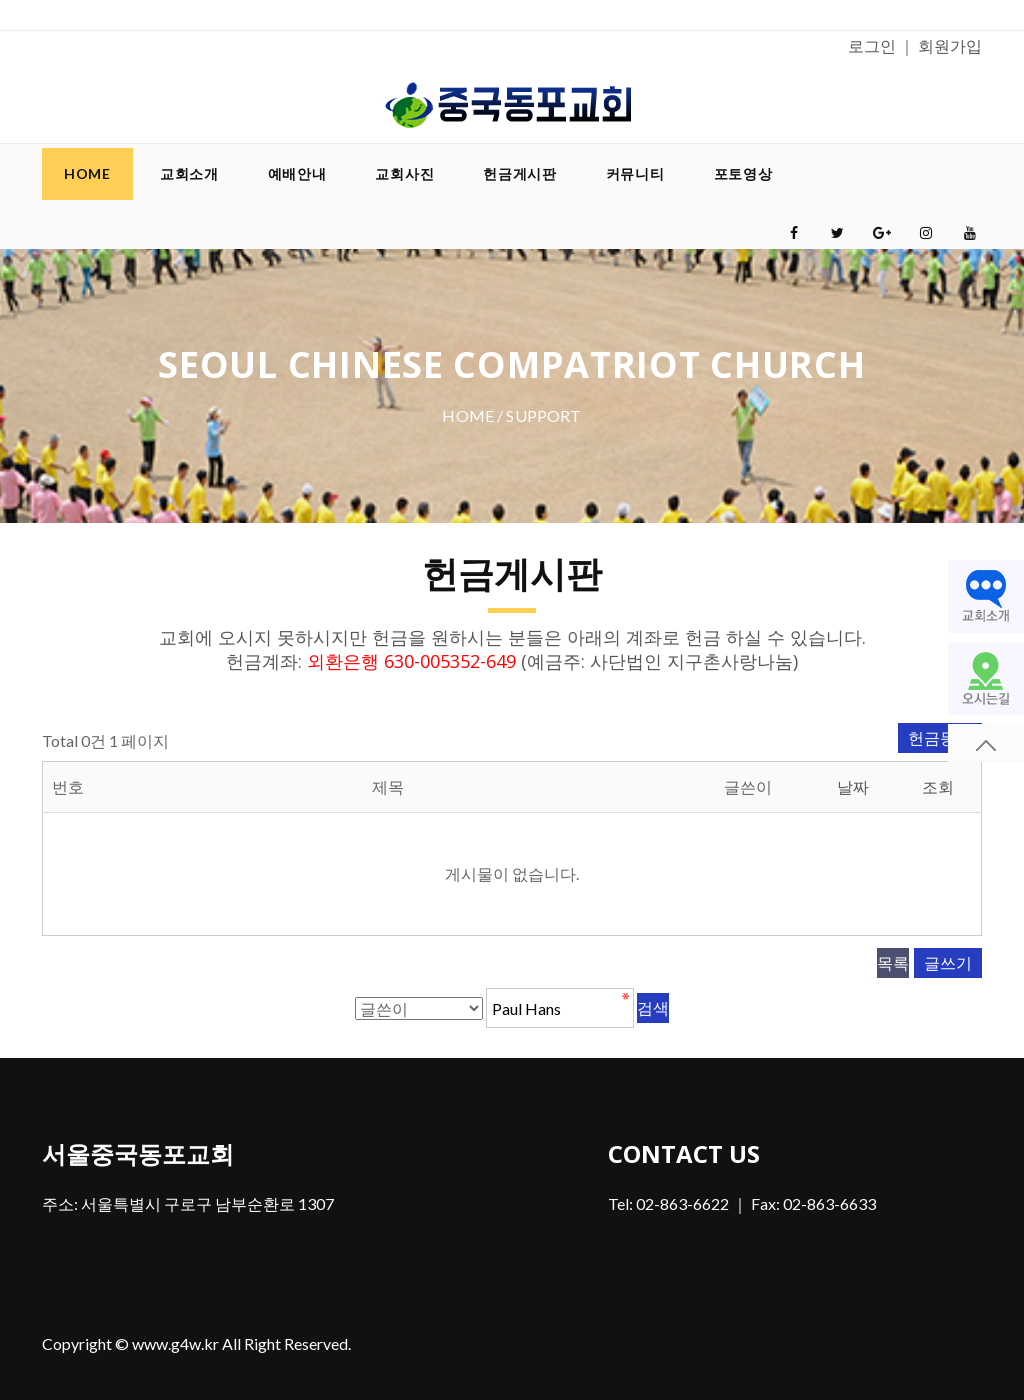  What do you see at coordinates (853, 786) in the screenshot?
I see `날짜` at bounding box center [853, 786].